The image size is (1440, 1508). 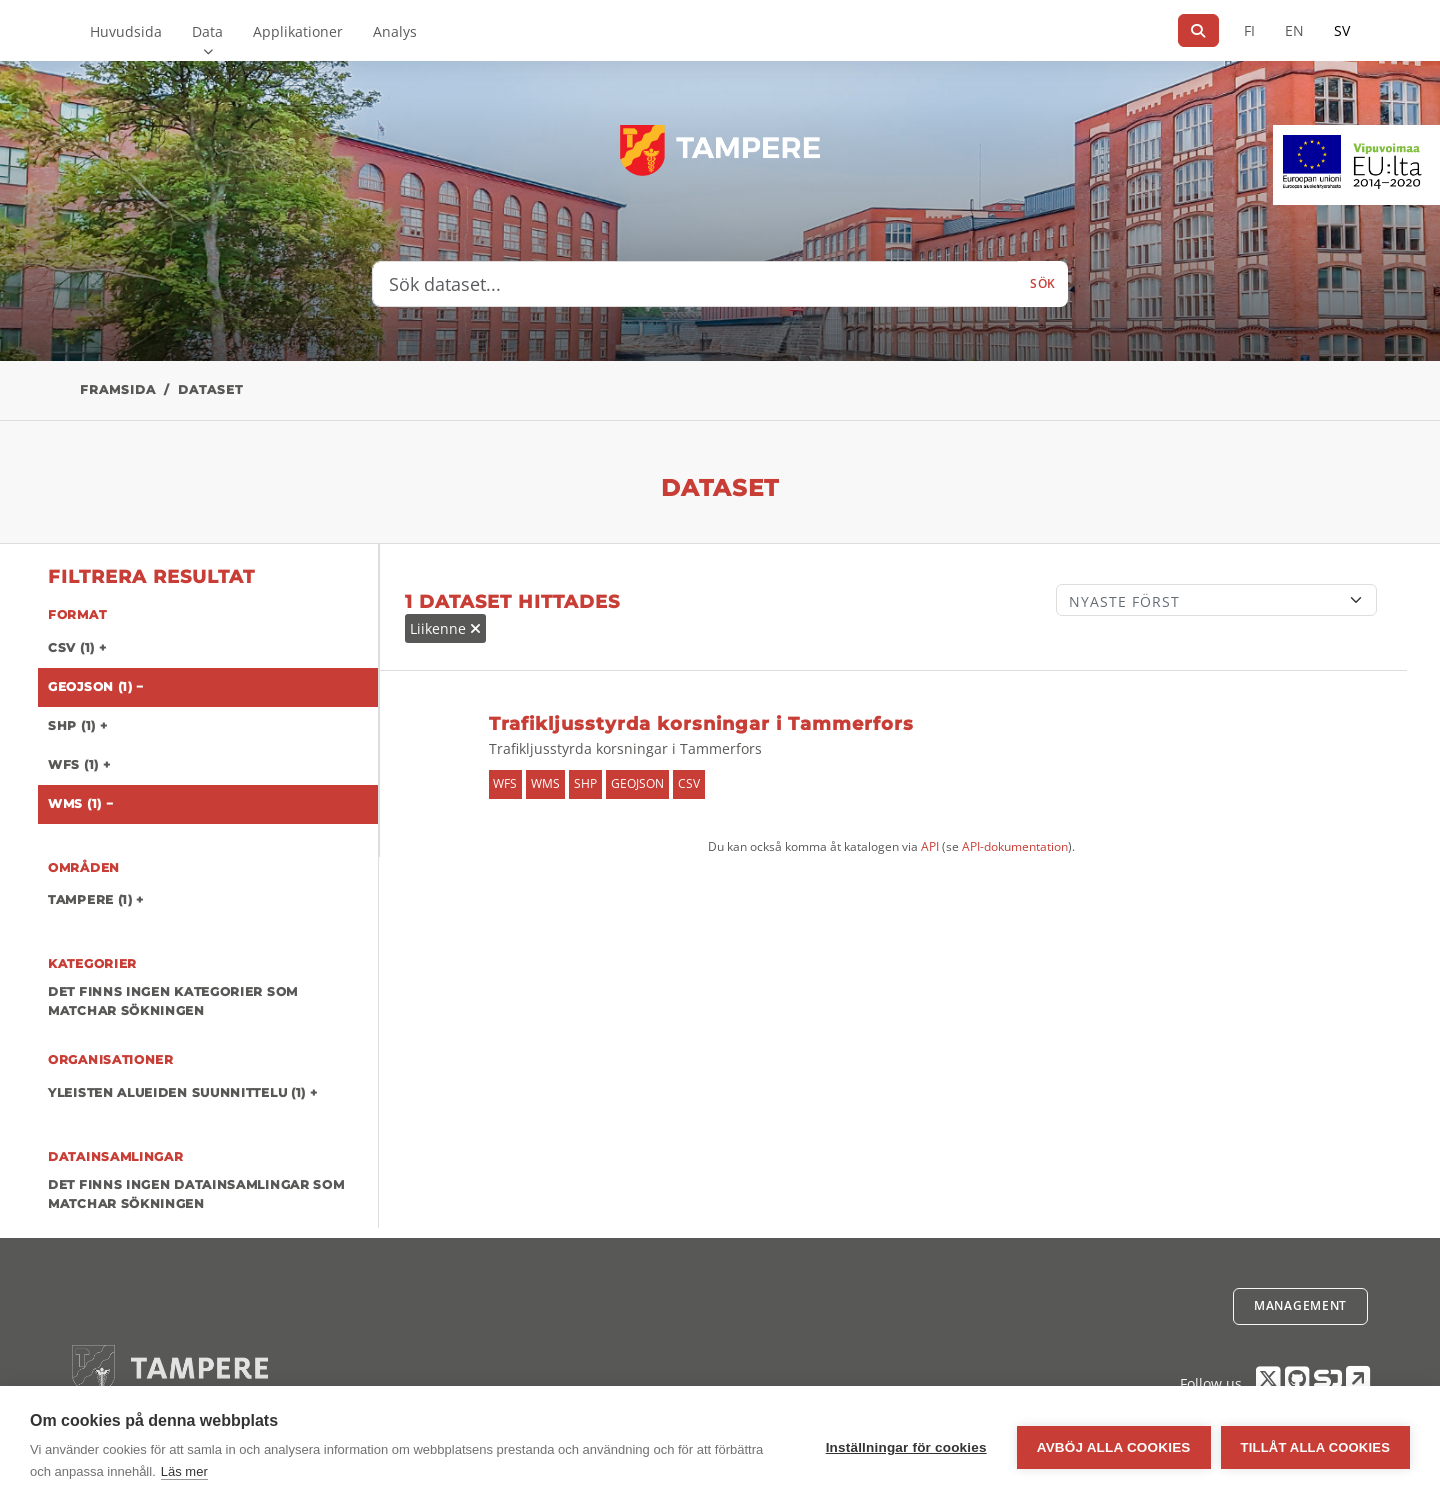 I want to click on API, so click(x=930, y=846).